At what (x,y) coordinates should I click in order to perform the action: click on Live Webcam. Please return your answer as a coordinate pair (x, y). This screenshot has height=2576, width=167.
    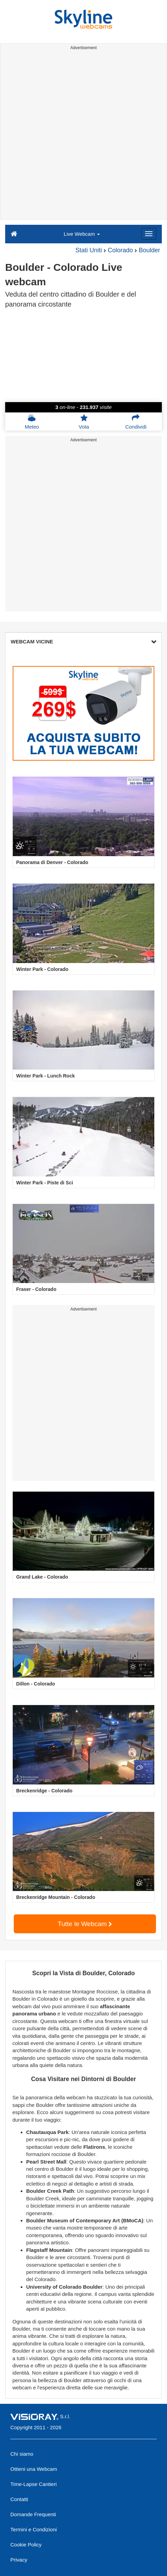
    Looking at the image, I should click on (82, 234).